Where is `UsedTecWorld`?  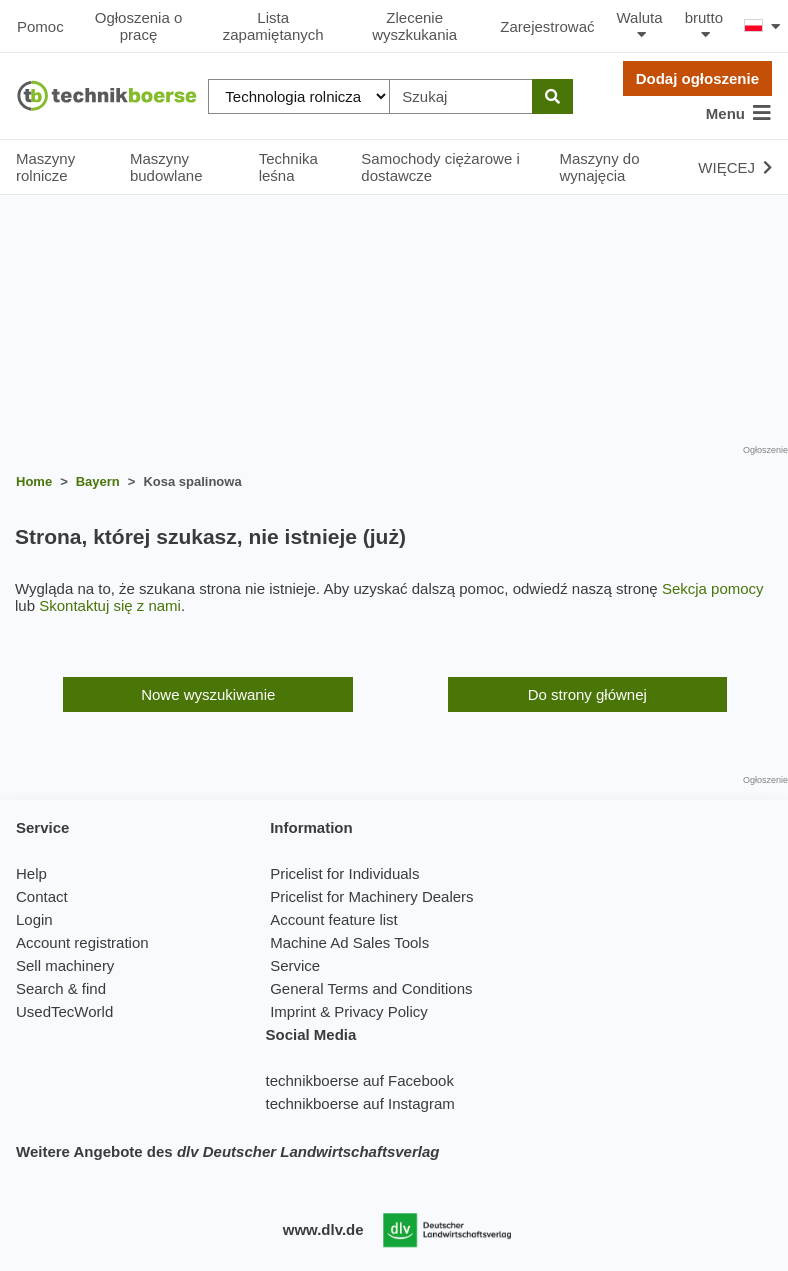
UsedTecWorld is located at coordinates (64, 1011).